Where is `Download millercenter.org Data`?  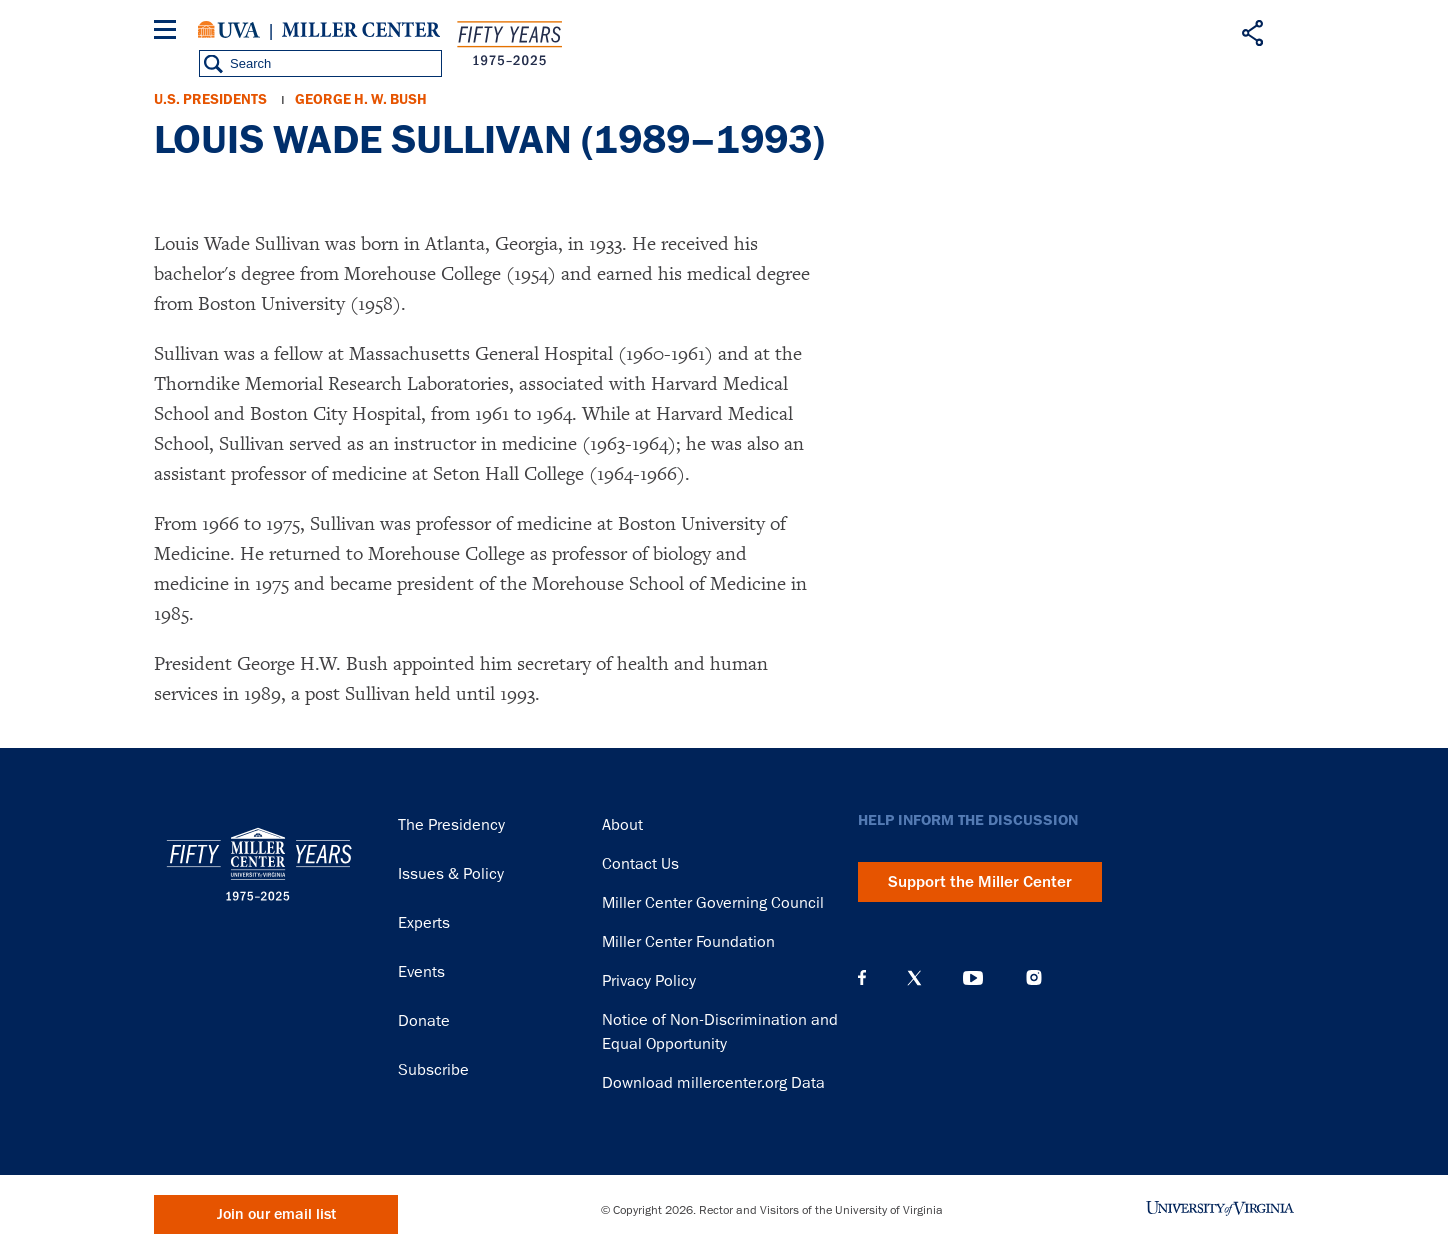
Download millercenter.org Data is located at coordinates (713, 1083).